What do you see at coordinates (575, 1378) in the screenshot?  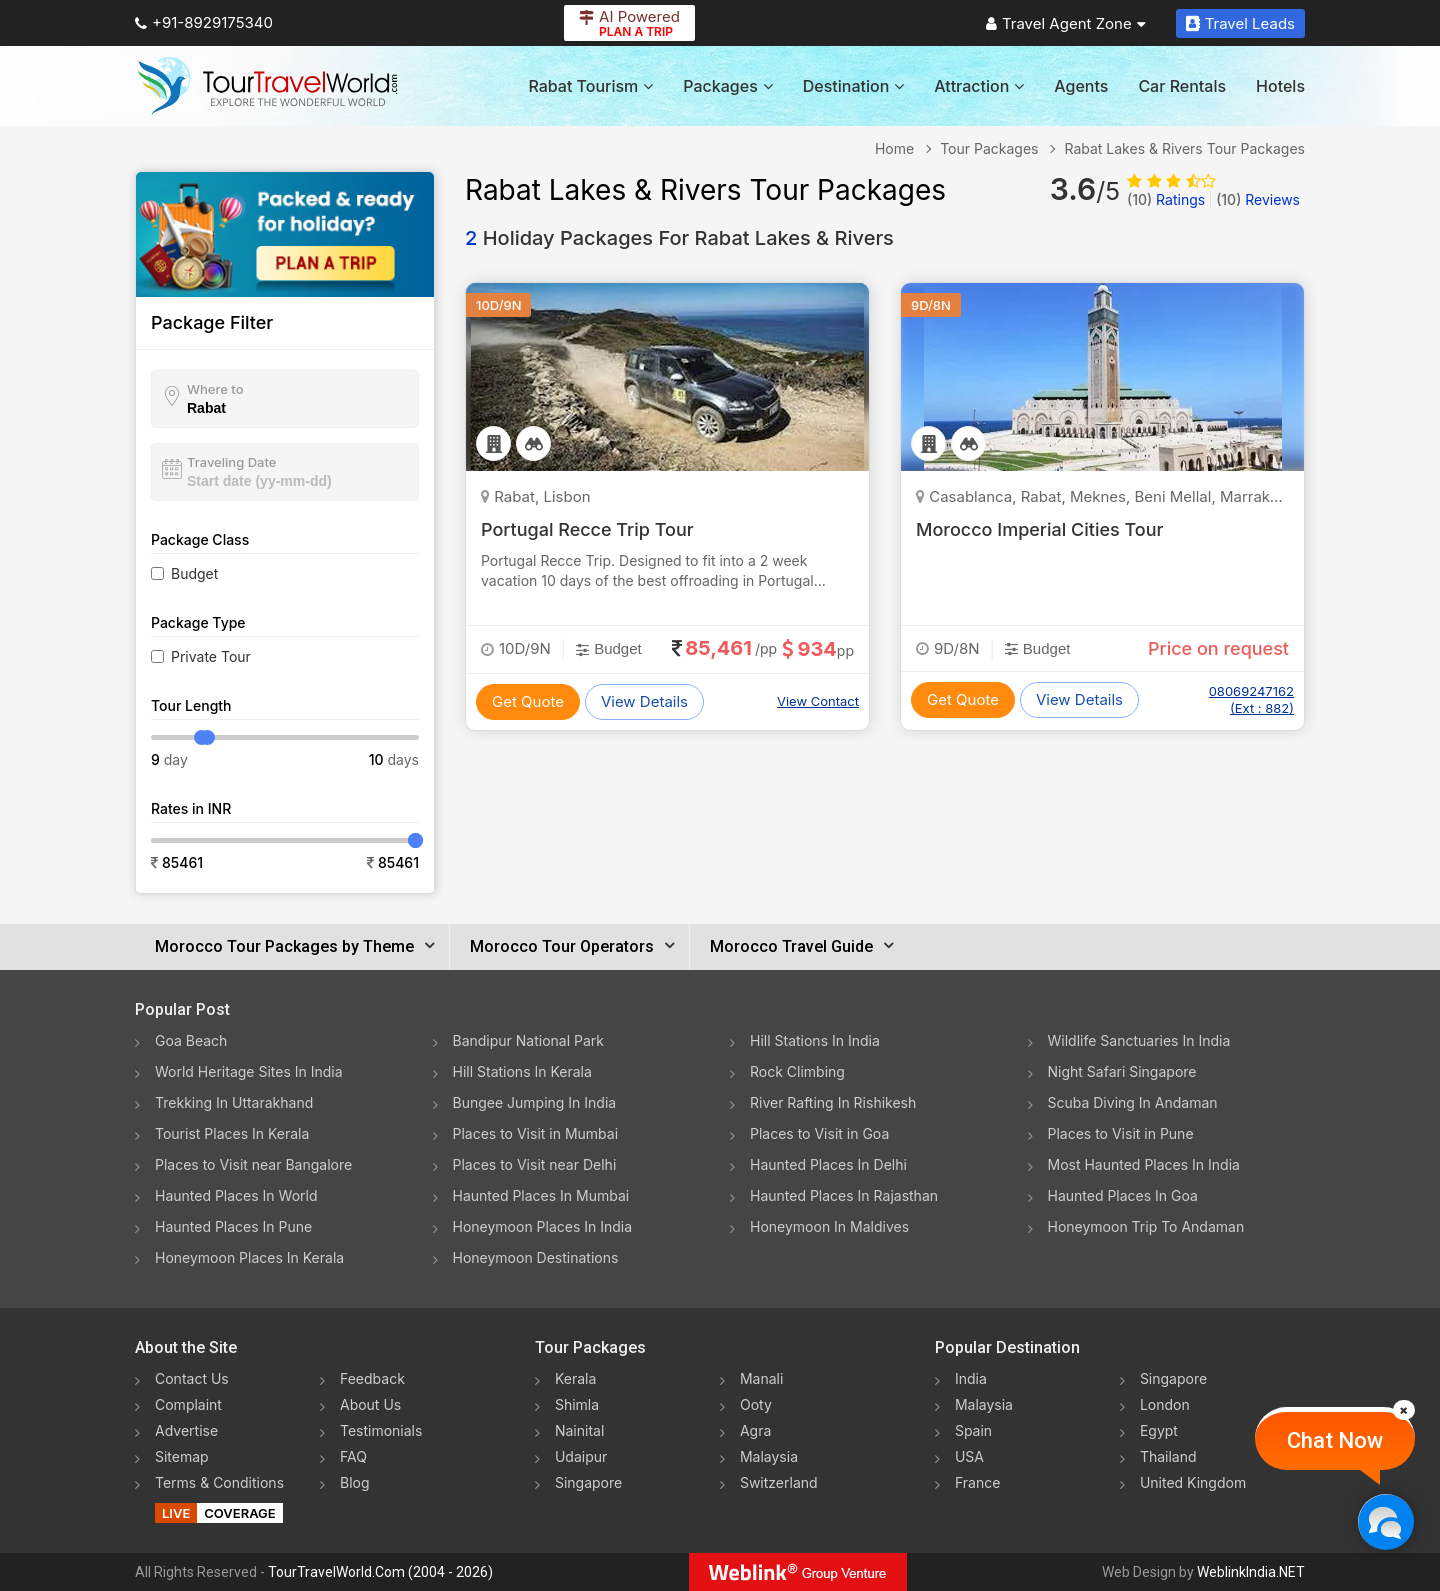 I see `Kerala` at bounding box center [575, 1378].